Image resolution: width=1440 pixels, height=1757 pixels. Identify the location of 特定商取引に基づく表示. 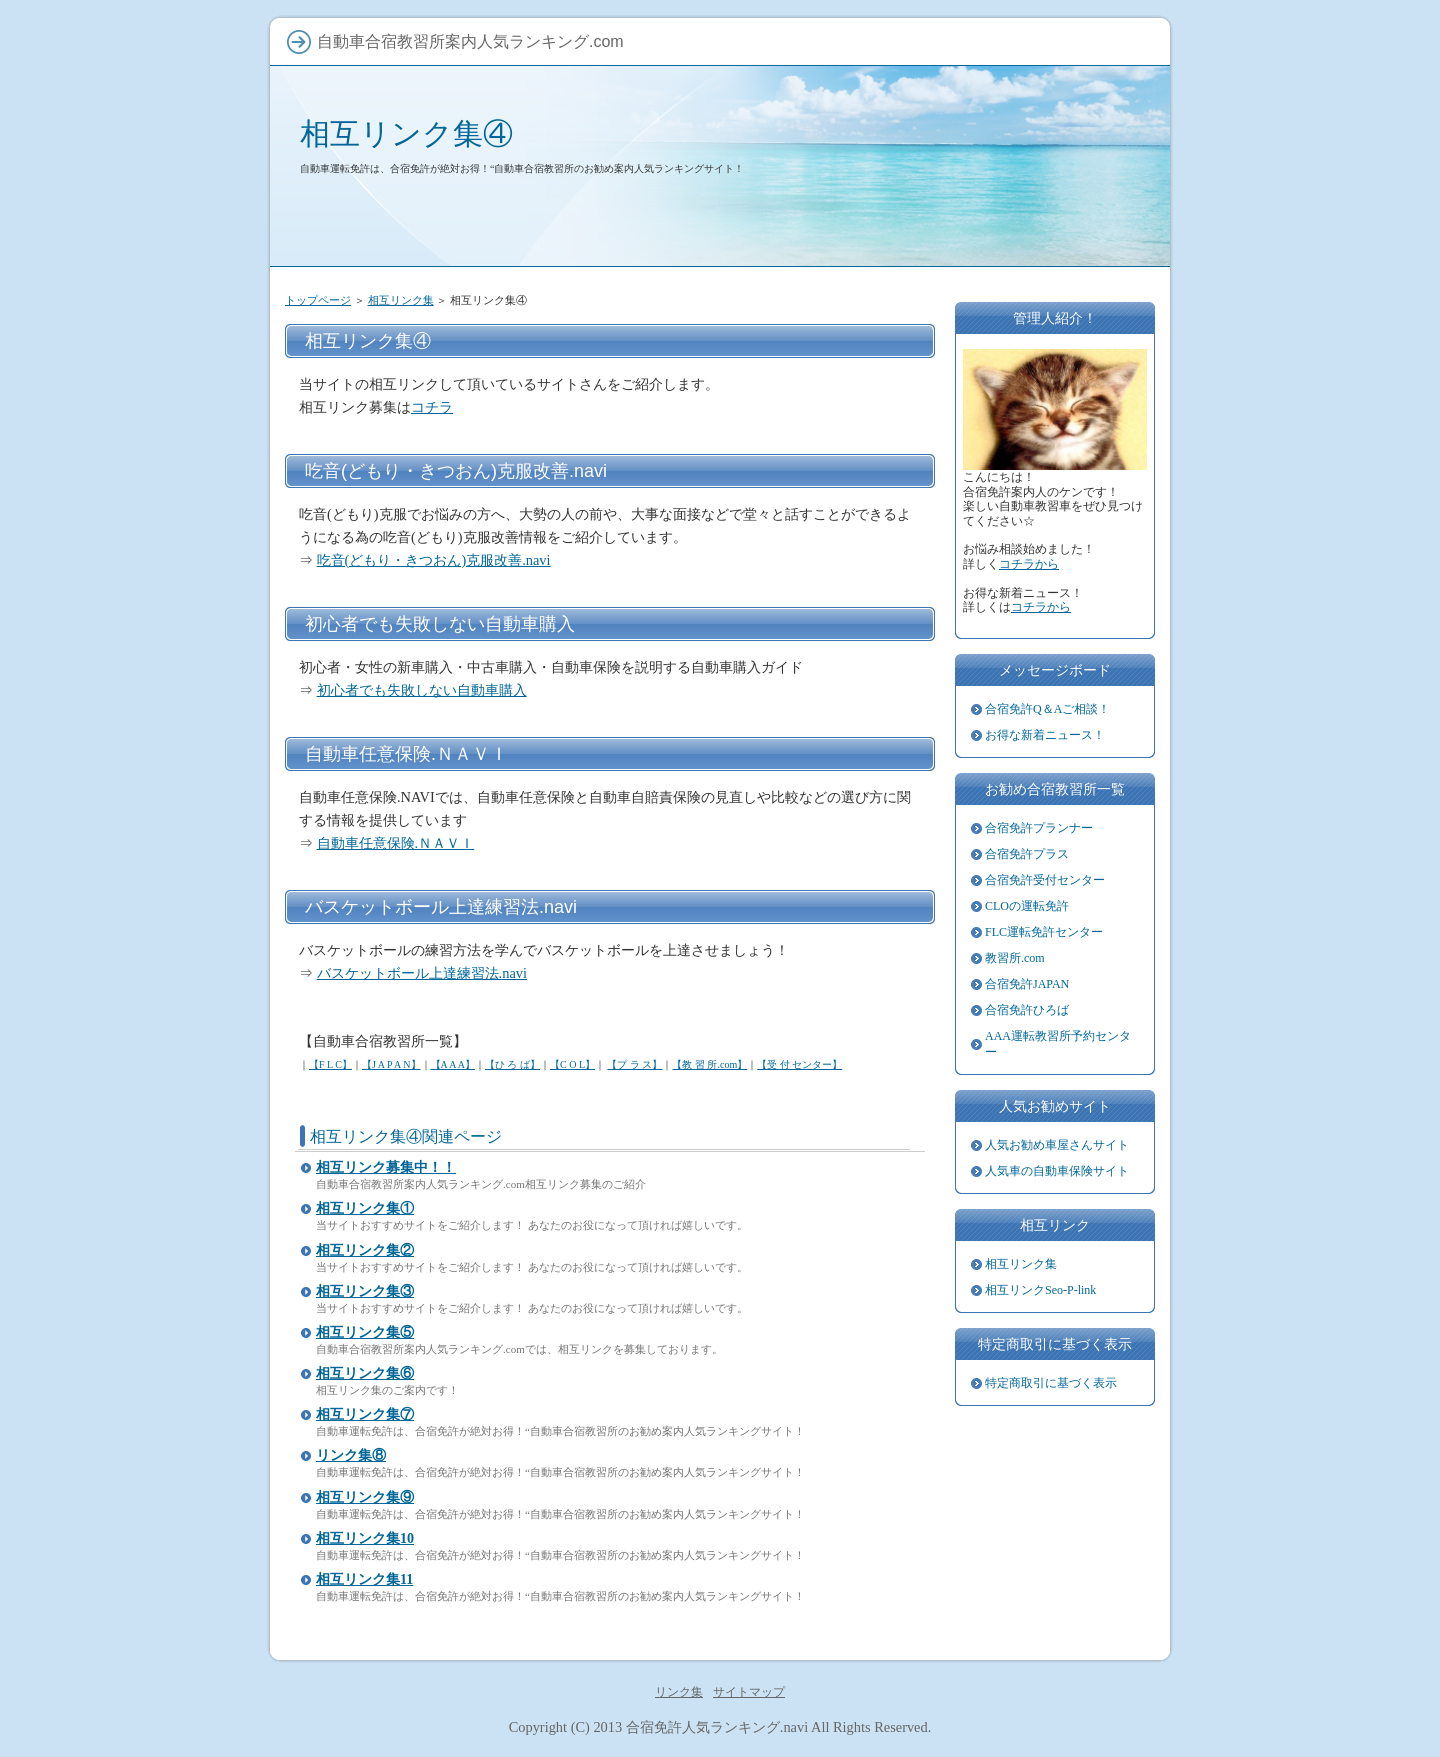
(1051, 1383).